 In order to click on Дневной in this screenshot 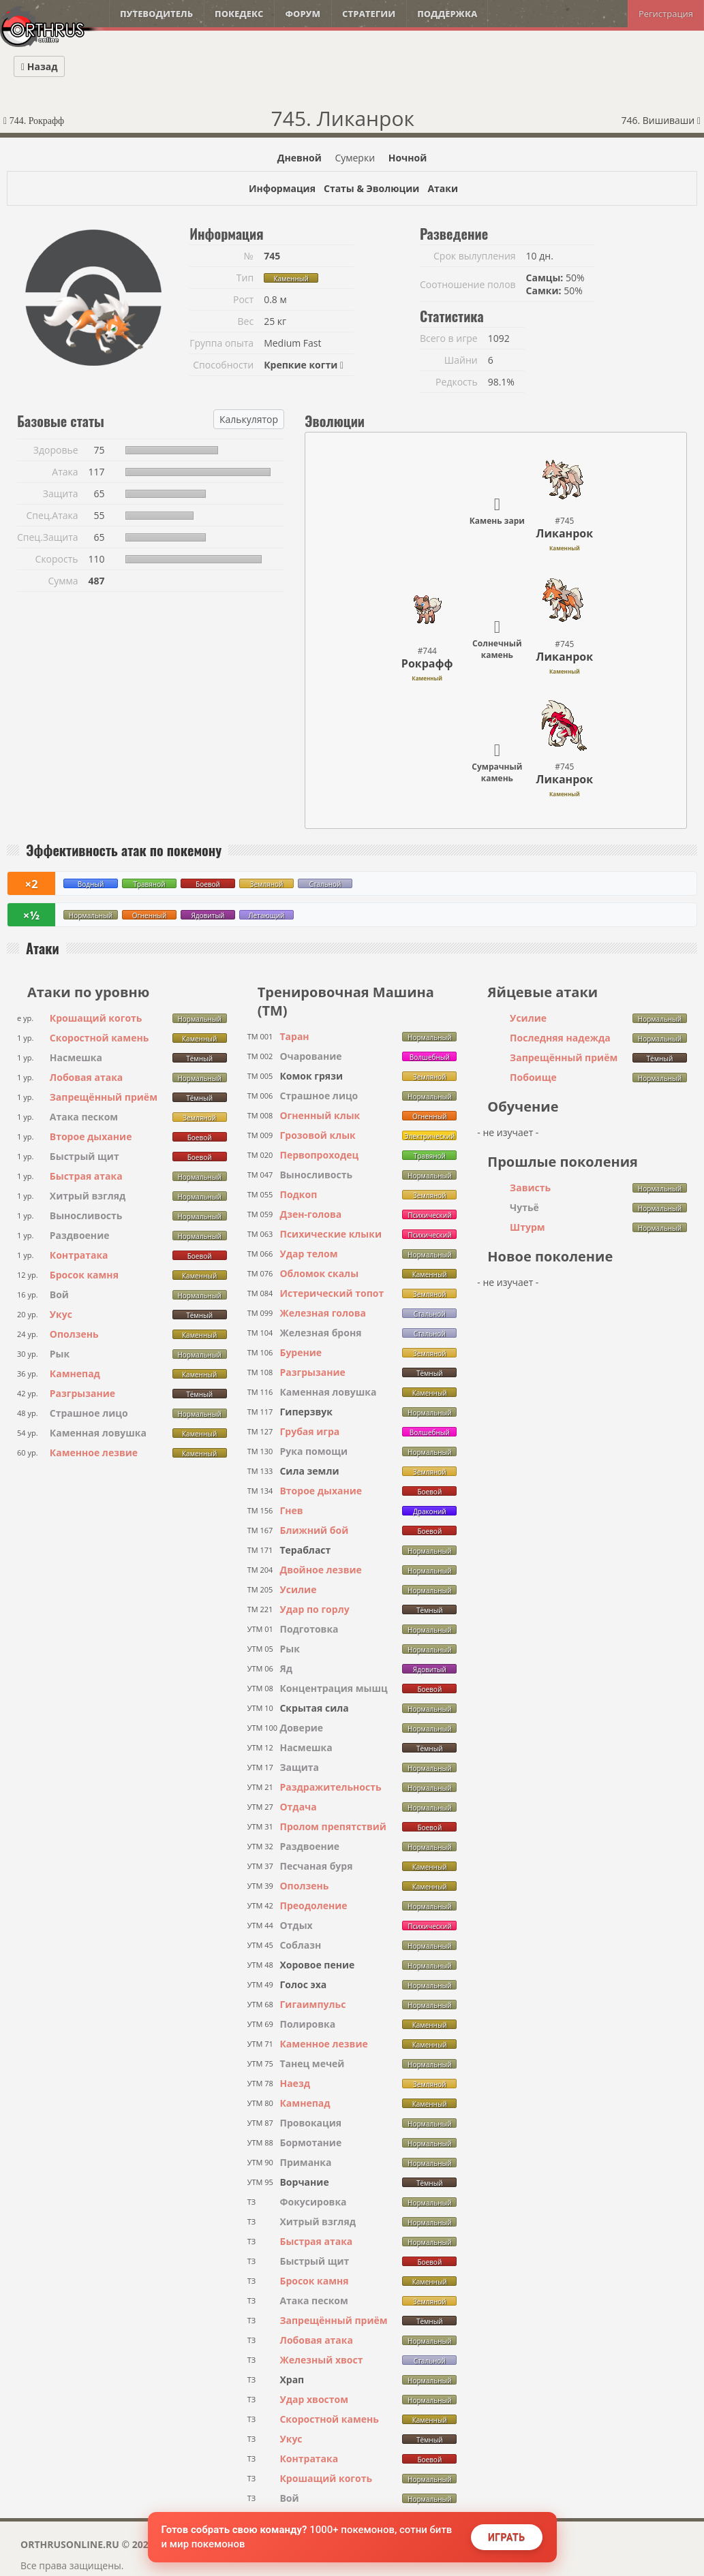, I will do `click(299, 157)`.